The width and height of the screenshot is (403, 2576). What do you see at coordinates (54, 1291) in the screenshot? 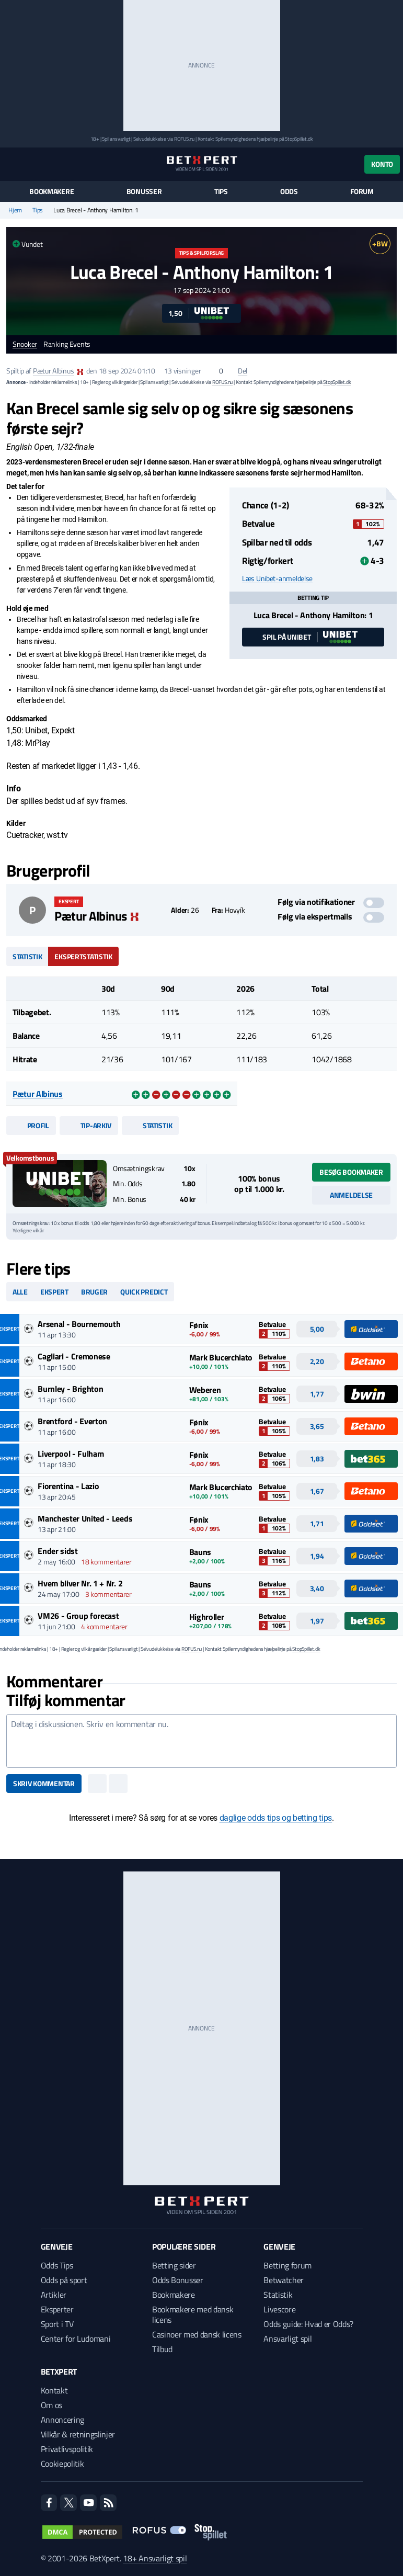
I see `Ekspert` at bounding box center [54, 1291].